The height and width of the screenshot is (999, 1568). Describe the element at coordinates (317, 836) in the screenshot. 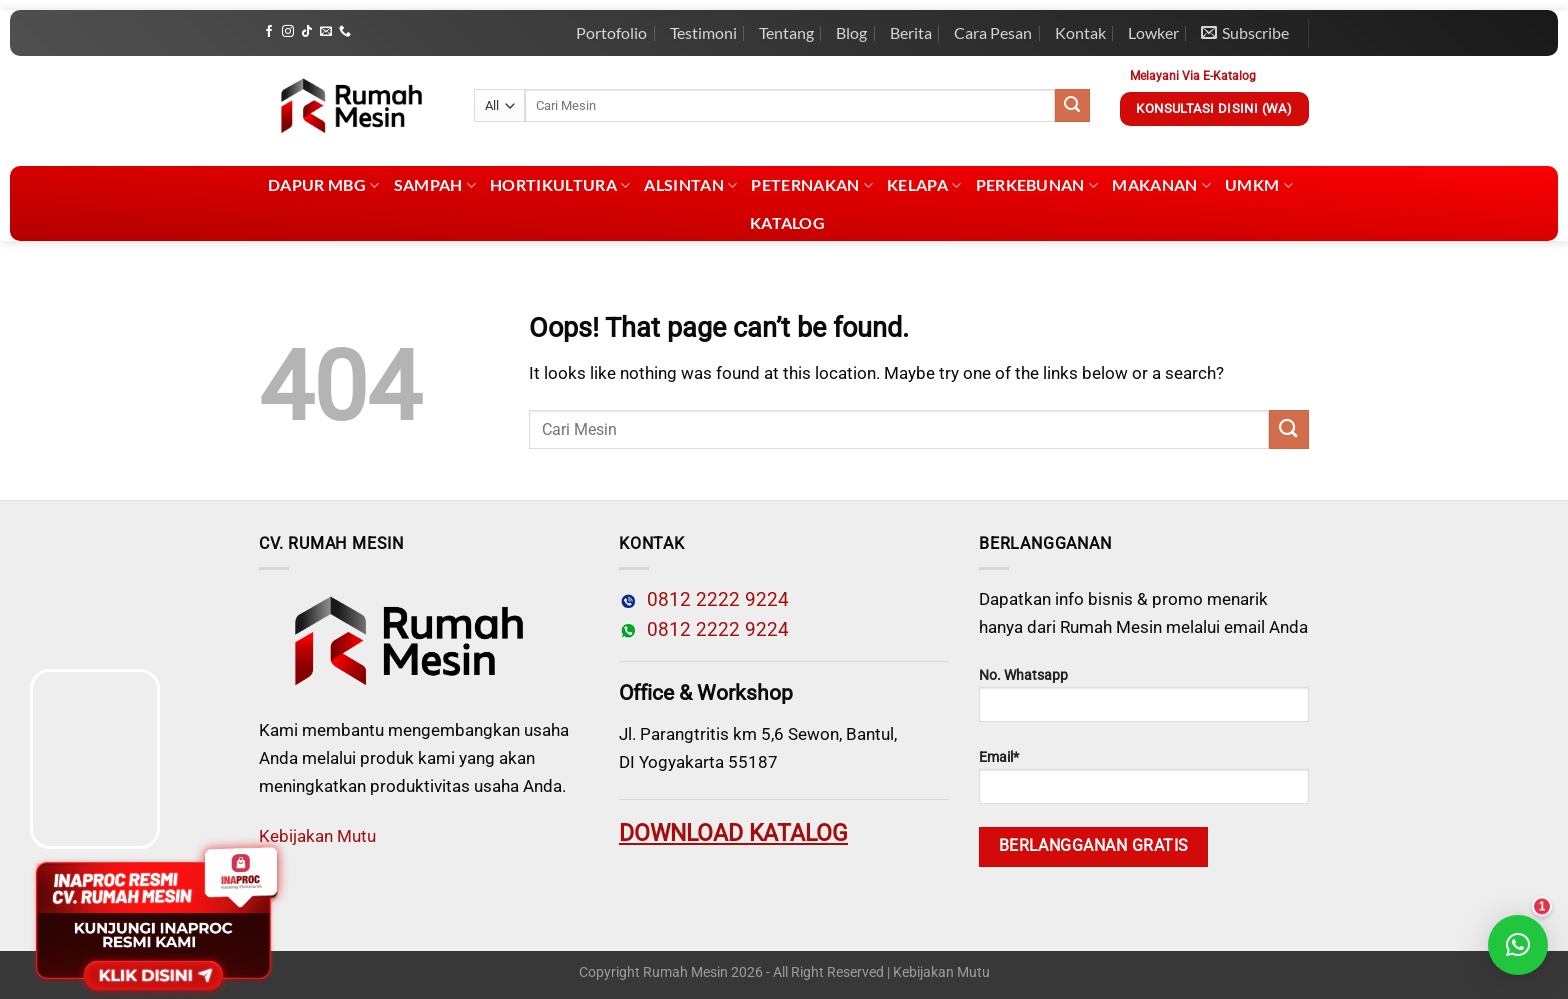

I see `Kebijakan Mutu` at that location.